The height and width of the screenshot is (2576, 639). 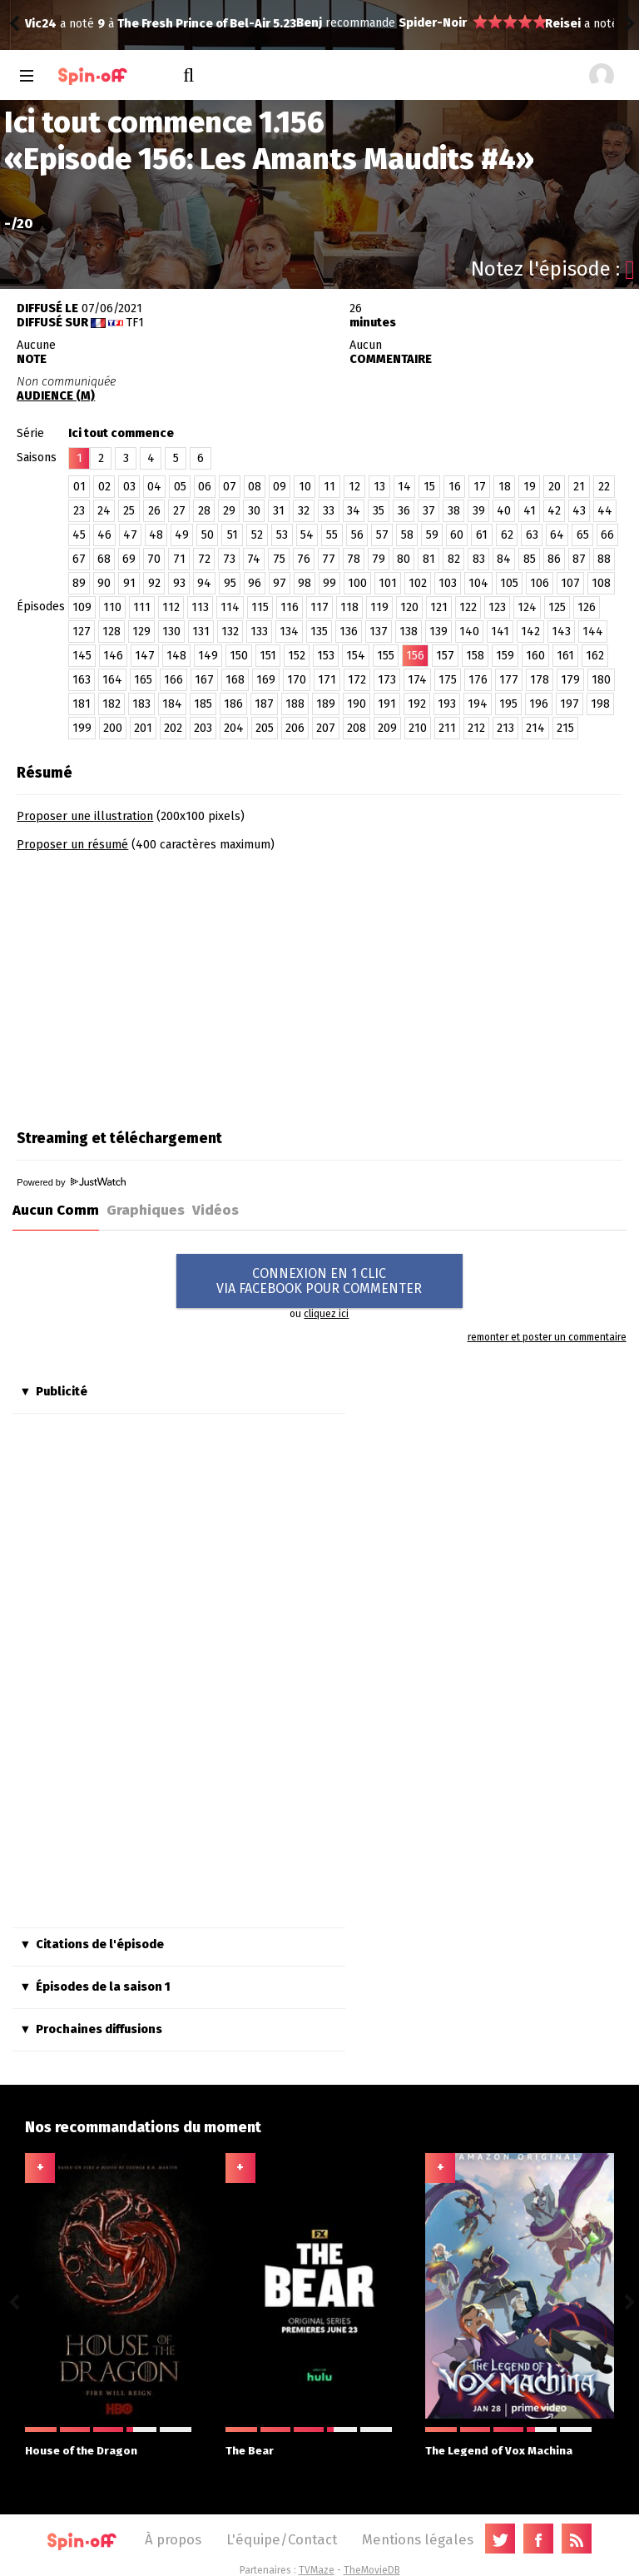 What do you see at coordinates (289, 607) in the screenshot?
I see `116` at bounding box center [289, 607].